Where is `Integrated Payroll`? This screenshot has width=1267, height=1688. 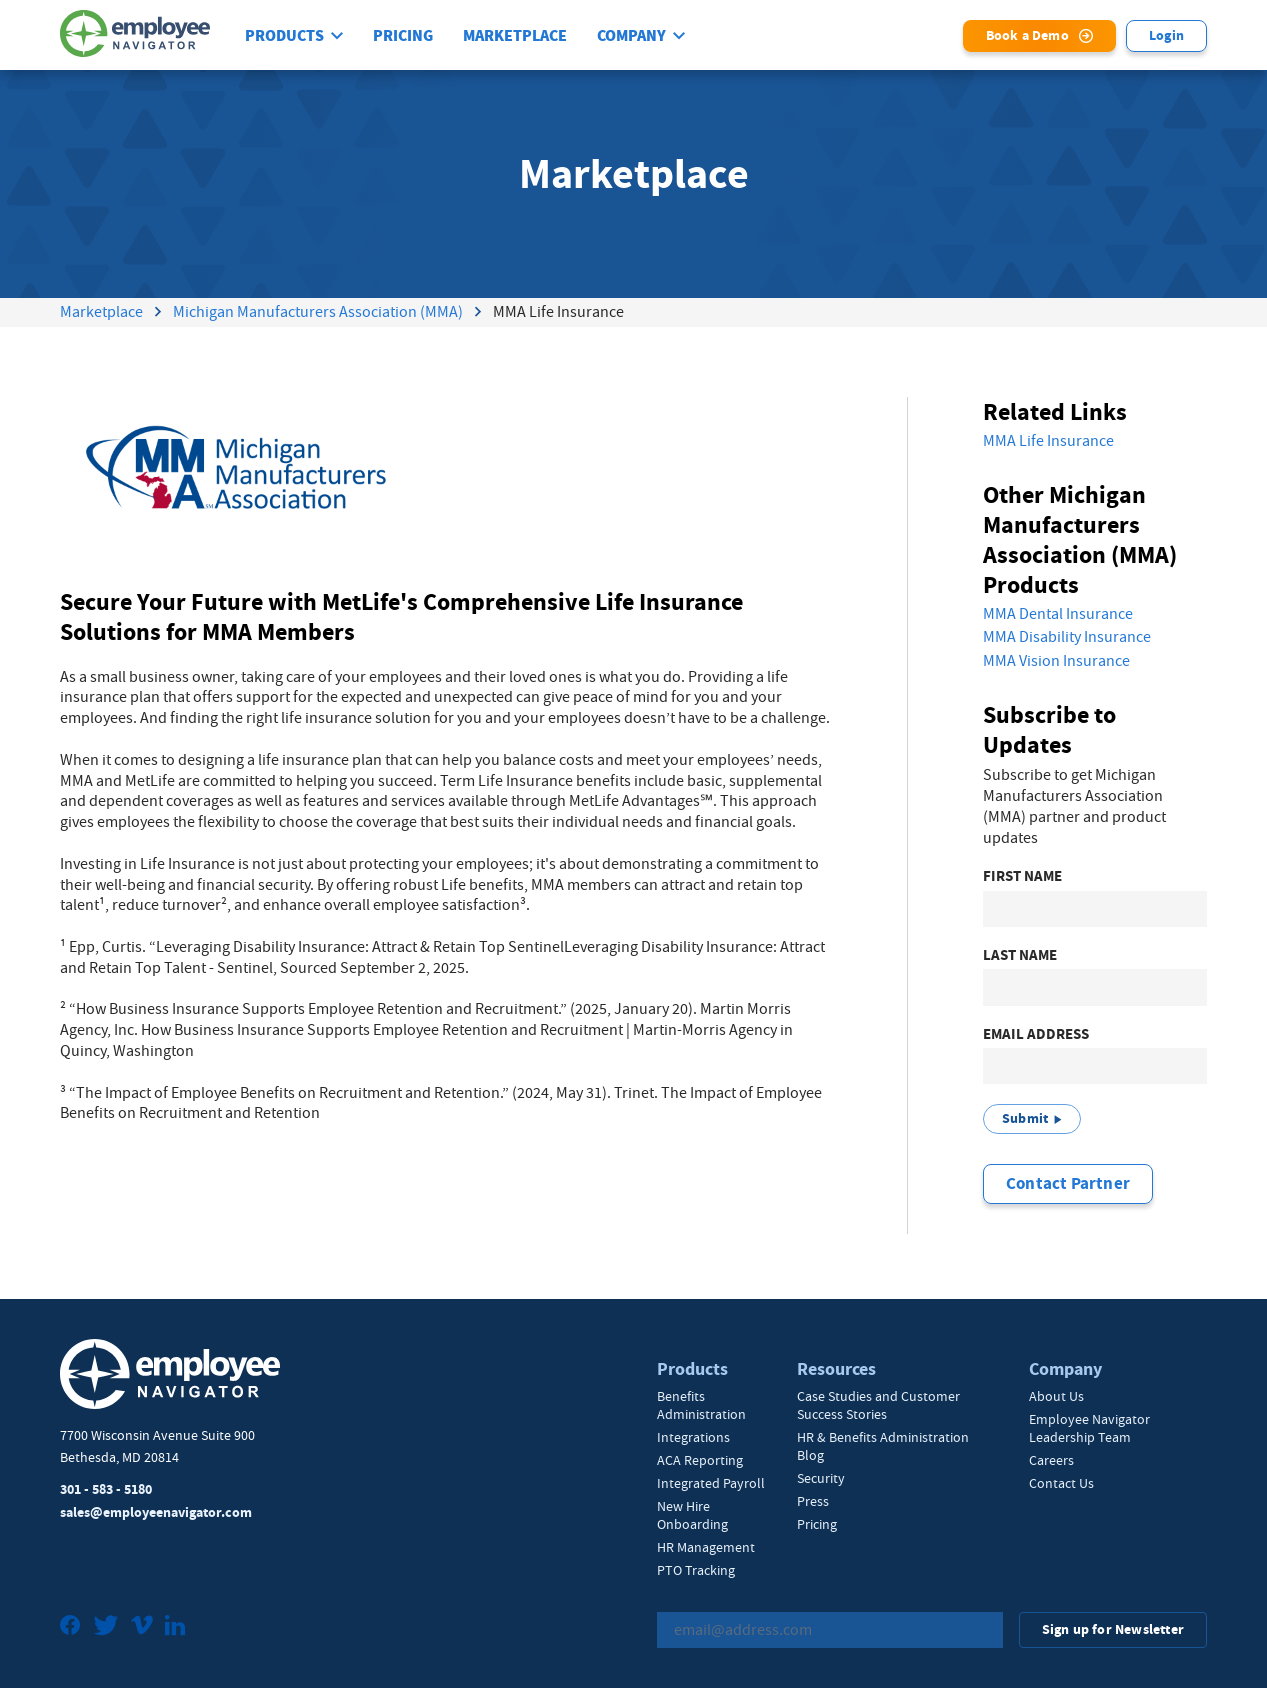
Integrated Payroll is located at coordinates (711, 1483).